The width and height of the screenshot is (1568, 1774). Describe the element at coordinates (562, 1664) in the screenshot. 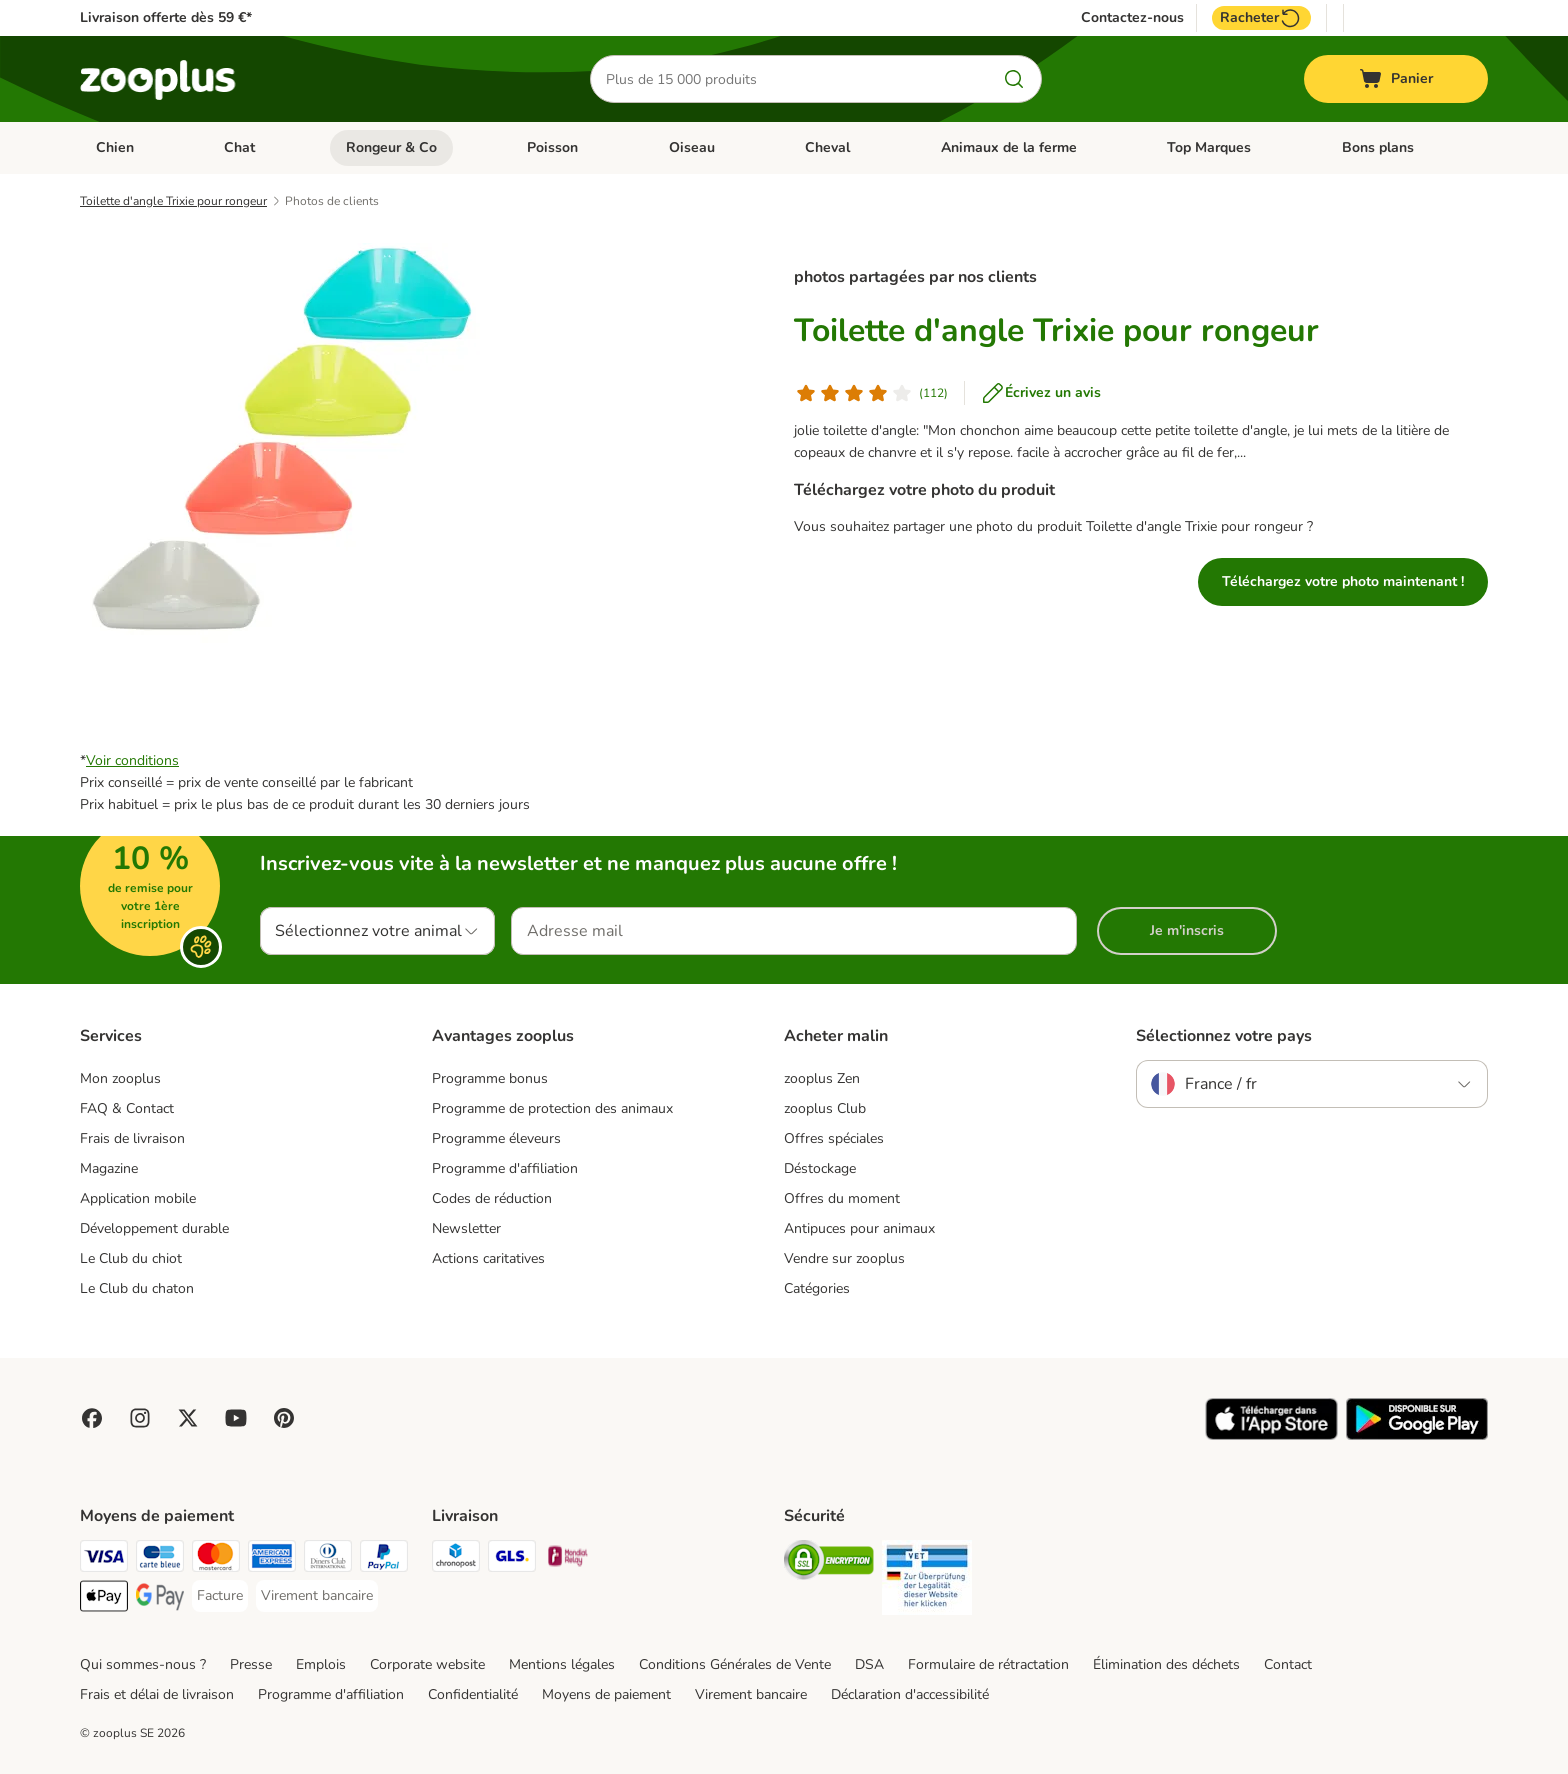

I see `Mentions légales` at that location.